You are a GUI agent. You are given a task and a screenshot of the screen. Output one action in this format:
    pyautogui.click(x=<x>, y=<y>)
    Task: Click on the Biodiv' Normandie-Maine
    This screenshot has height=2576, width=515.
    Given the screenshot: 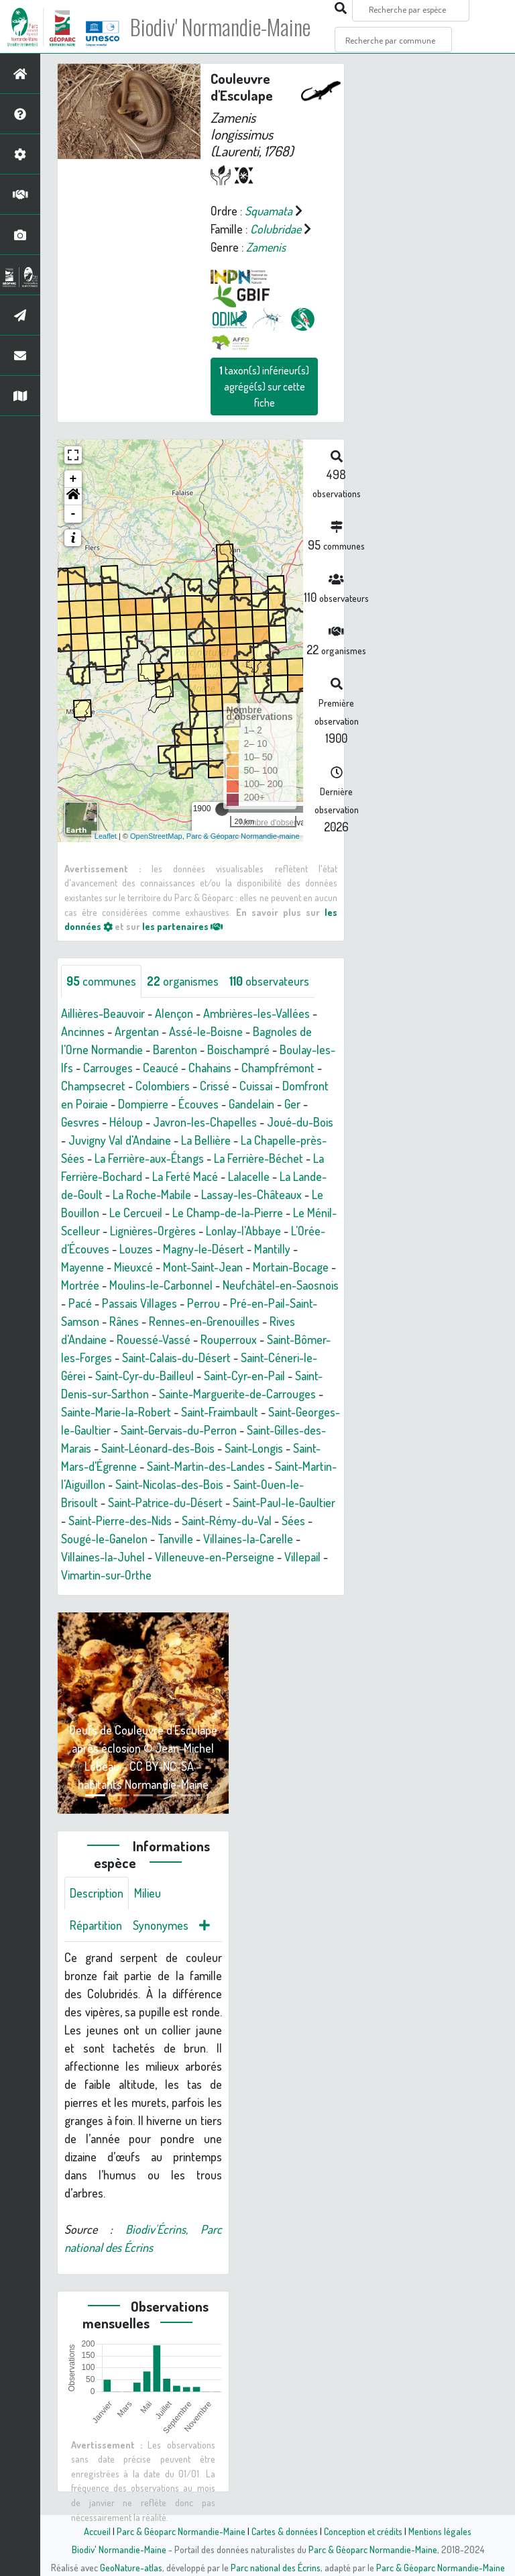 What is the action you would take?
    pyautogui.click(x=220, y=26)
    